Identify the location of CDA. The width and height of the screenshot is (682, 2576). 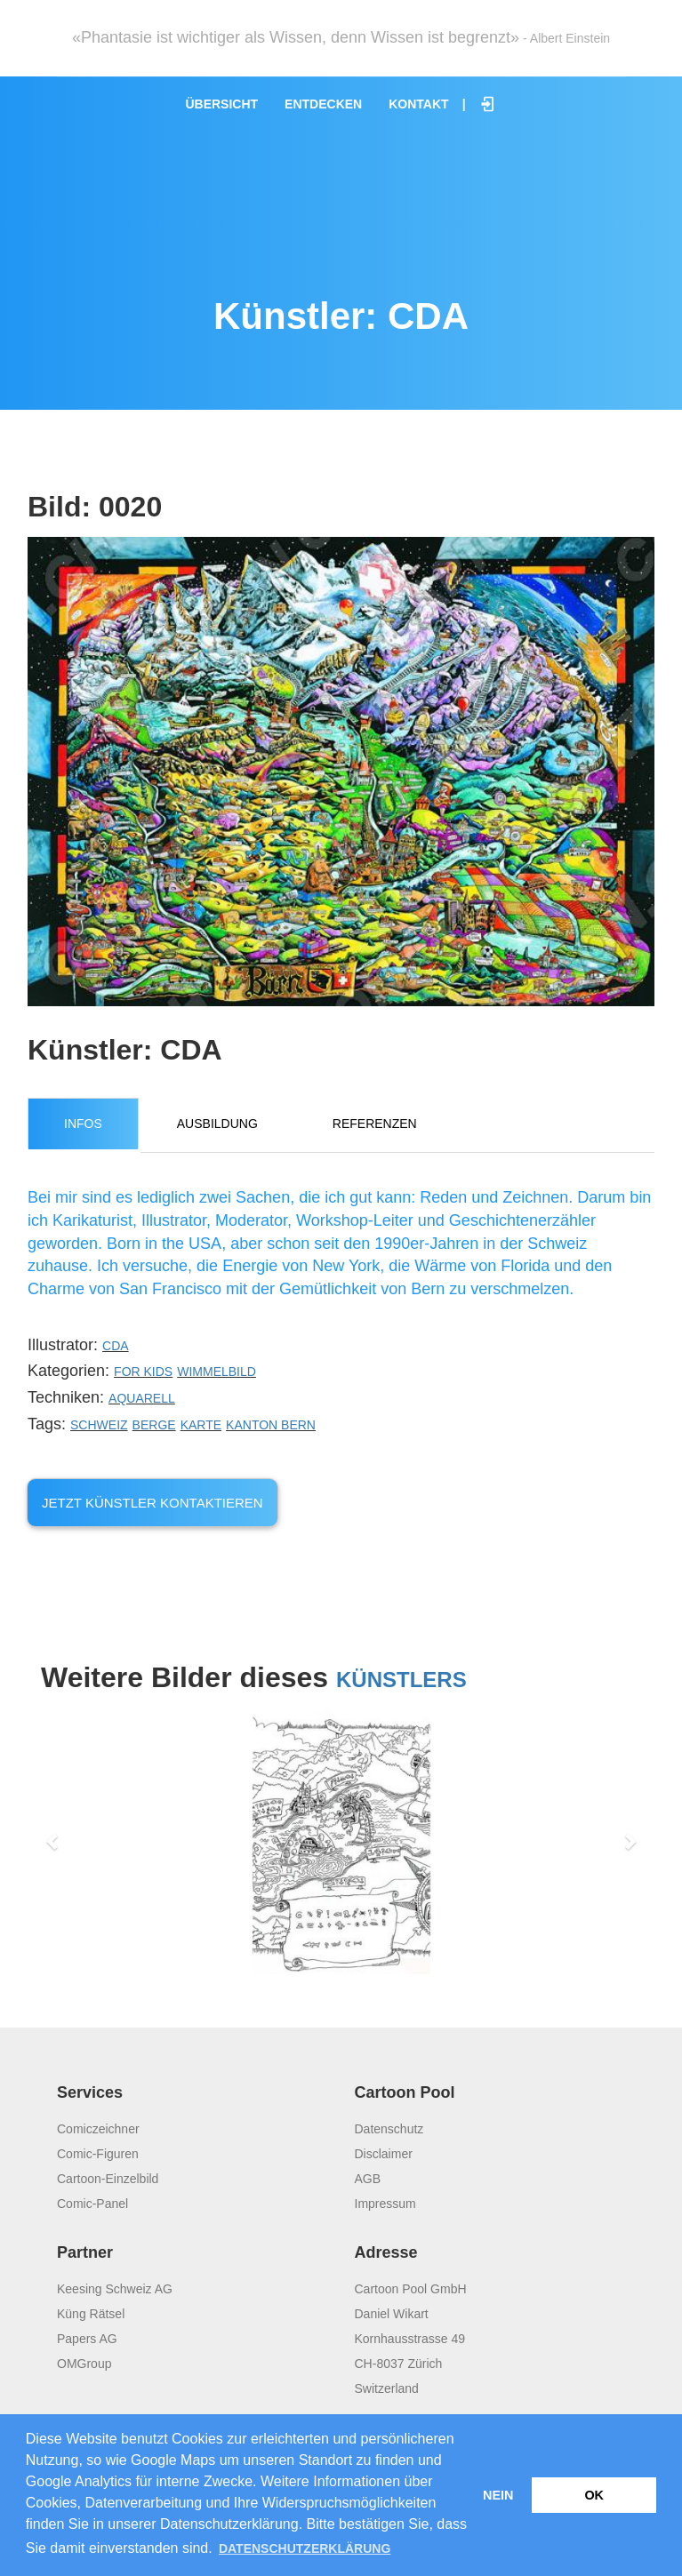
(115, 1346).